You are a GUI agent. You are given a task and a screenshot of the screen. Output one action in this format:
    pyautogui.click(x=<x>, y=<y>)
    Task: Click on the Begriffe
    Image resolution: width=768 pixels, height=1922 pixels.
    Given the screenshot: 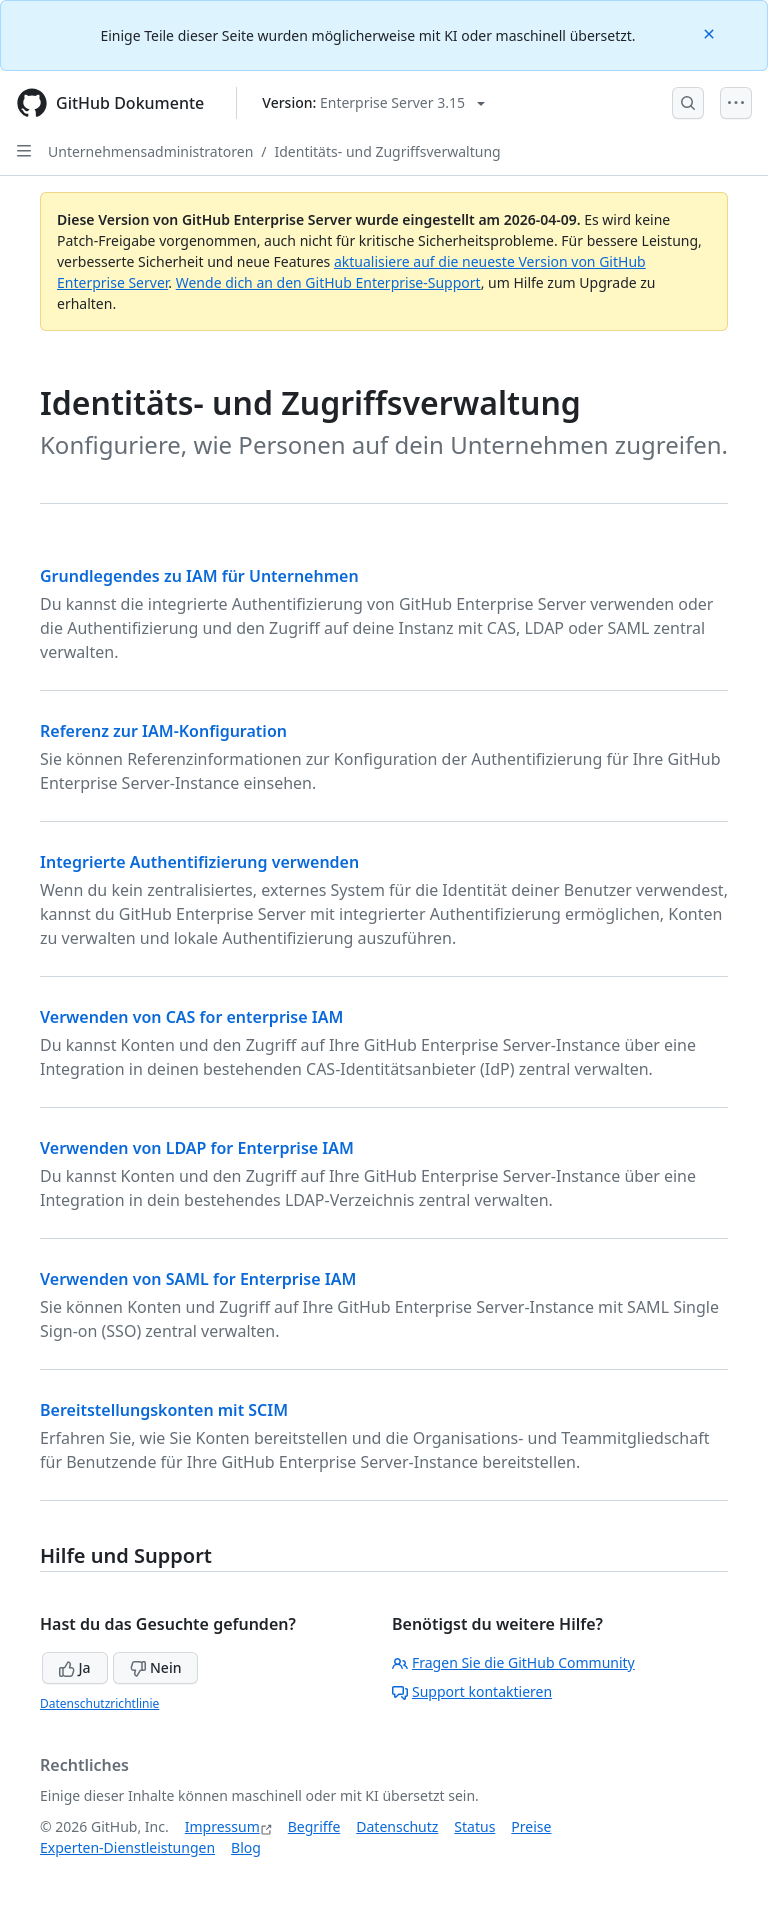 What is the action you would take?
    pyautogui.click(x=314, y=1826)
    